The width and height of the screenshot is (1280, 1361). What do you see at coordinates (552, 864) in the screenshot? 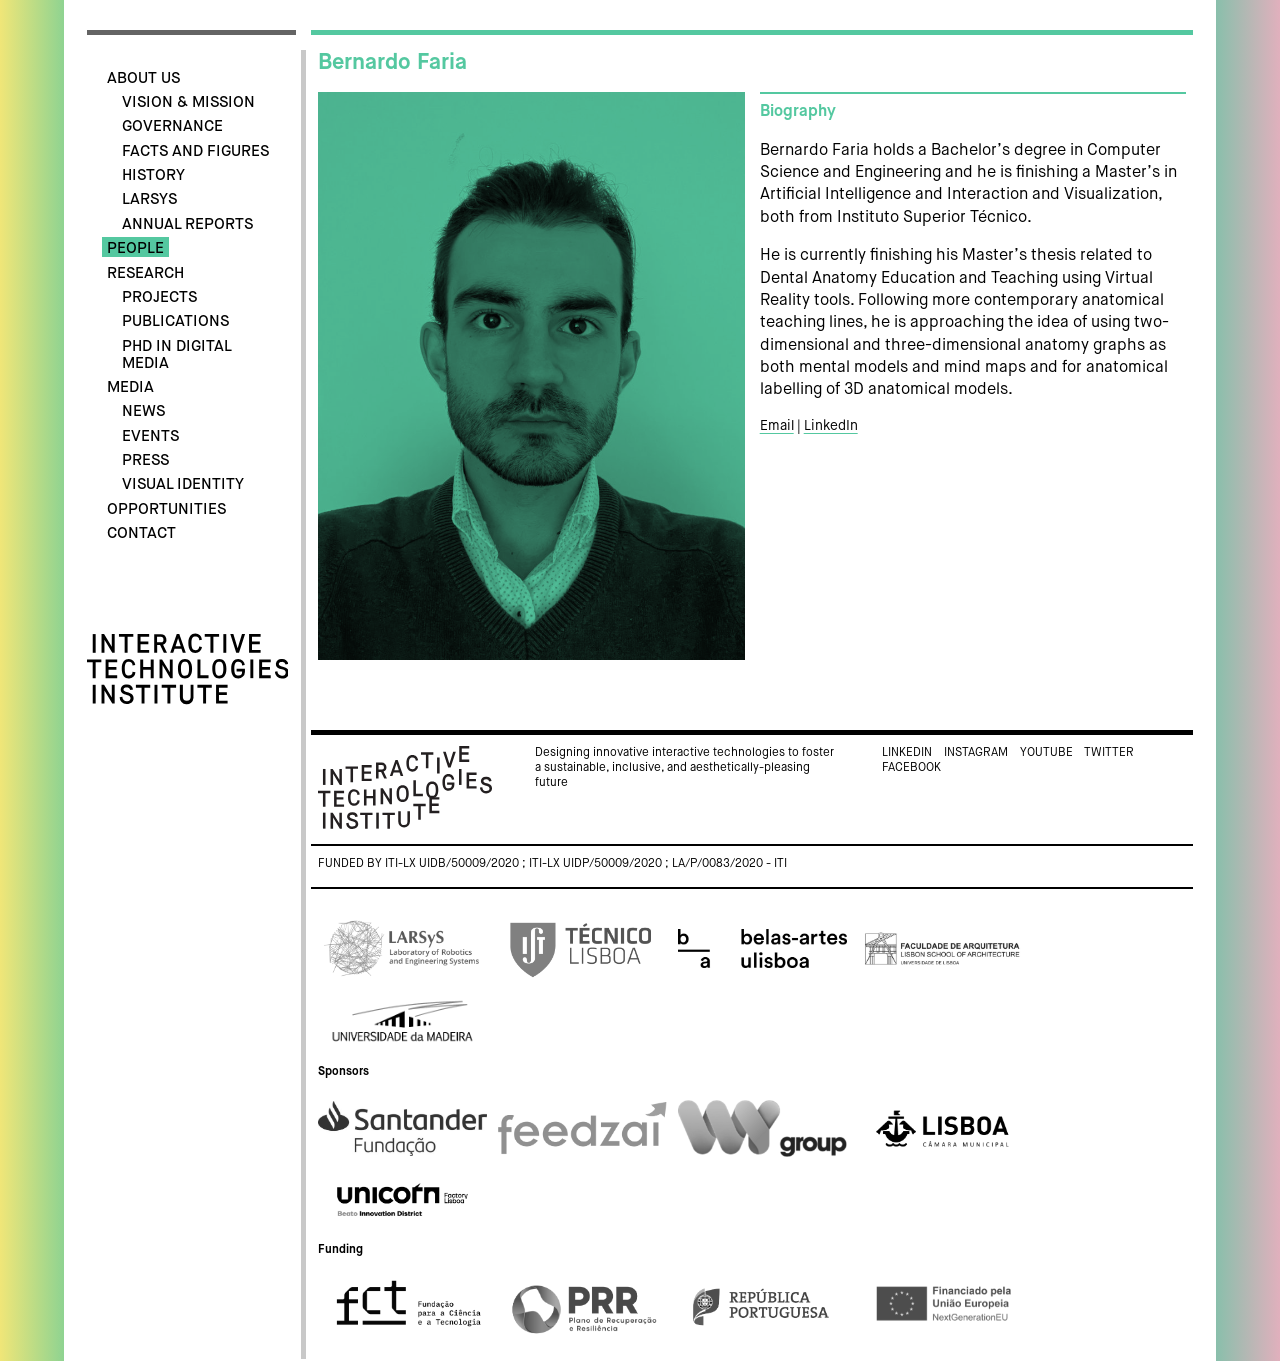
I see `Funded by ITI-LX UIDB/50009/2020 ; ITI-LX UIDP/50009/2020 ; LA/P/0083/2020 - ITI` at bounding box center [552, 864].